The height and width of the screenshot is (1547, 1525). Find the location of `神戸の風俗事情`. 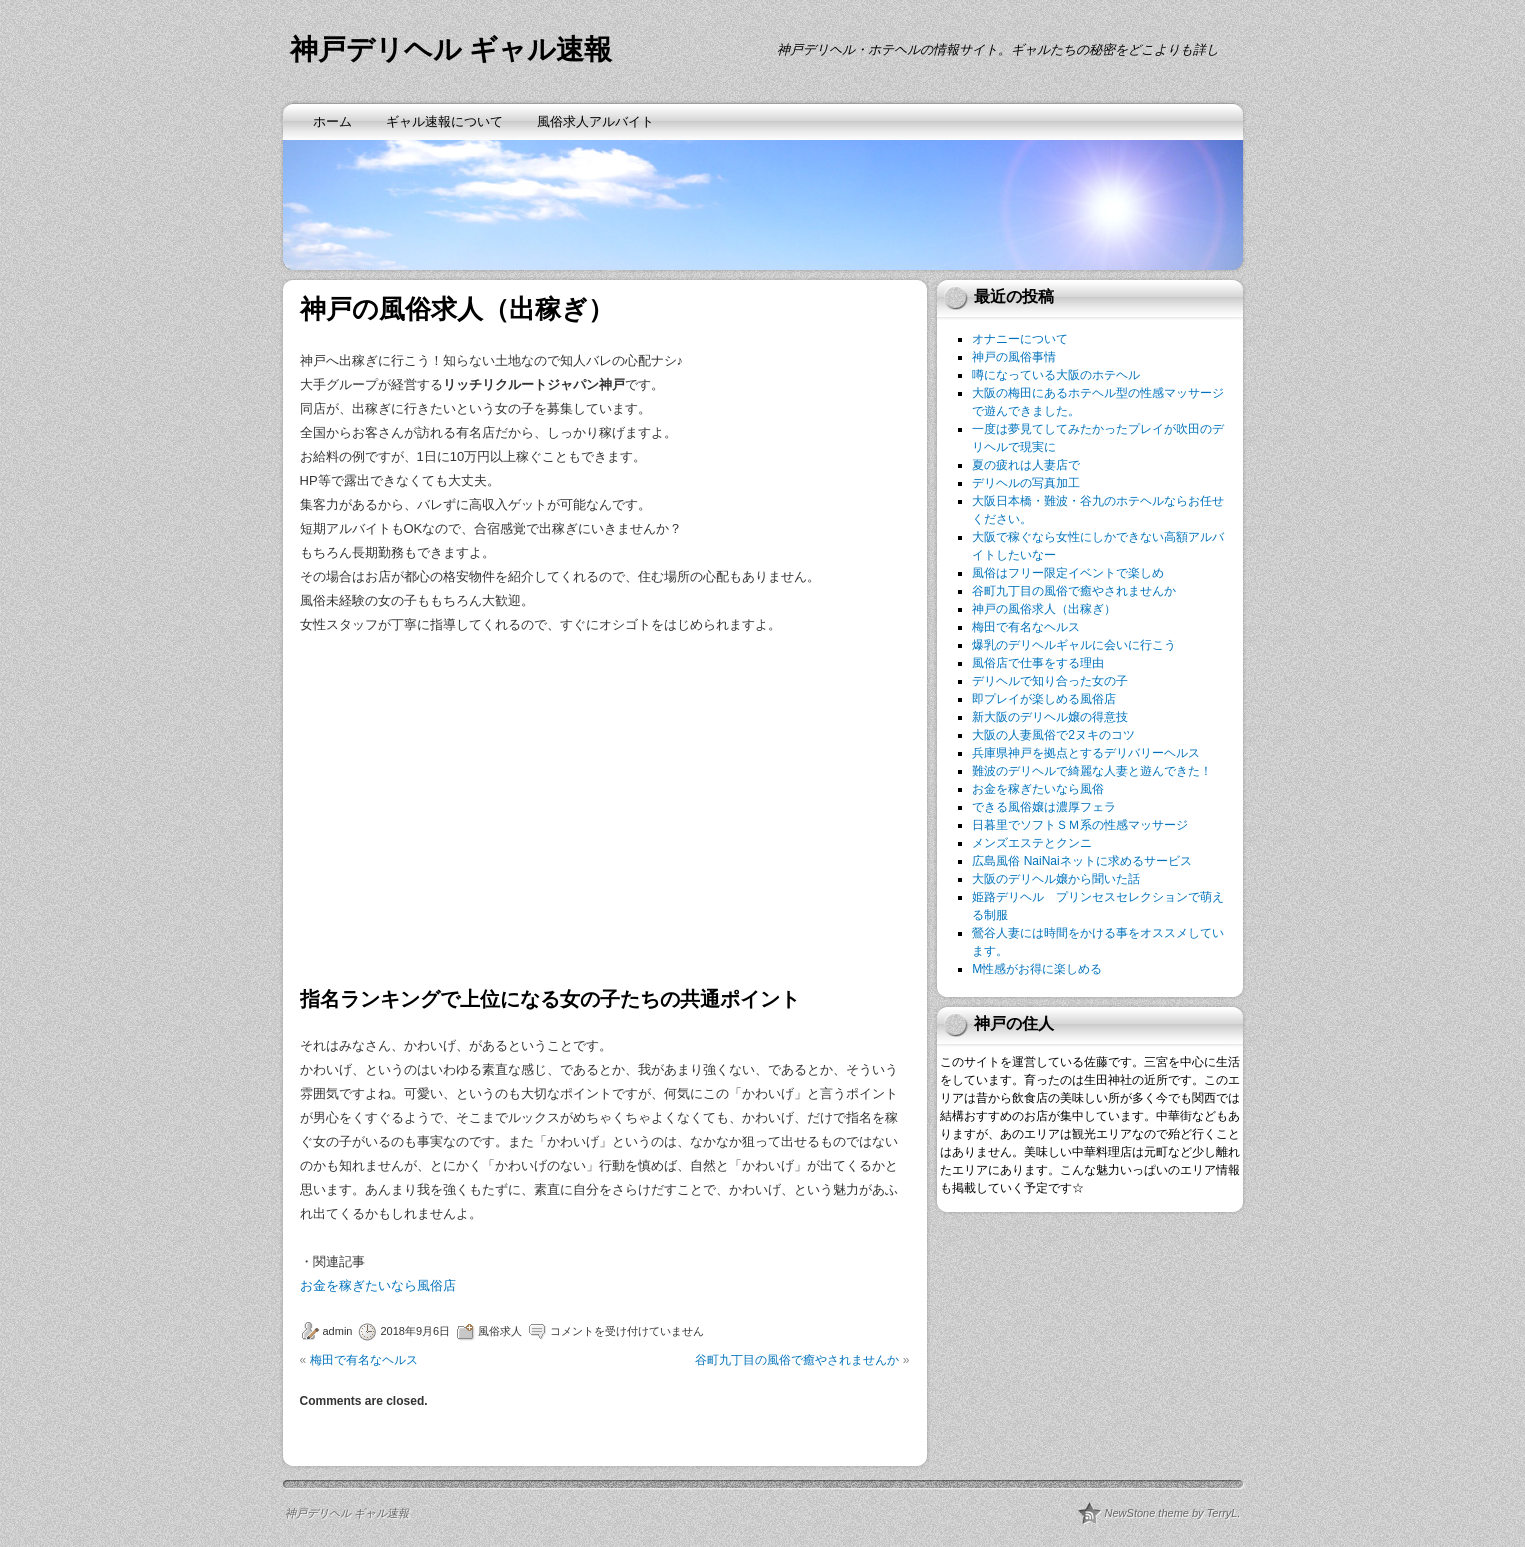

神戸の風俗事情 is located at coordinates (1014, 357).